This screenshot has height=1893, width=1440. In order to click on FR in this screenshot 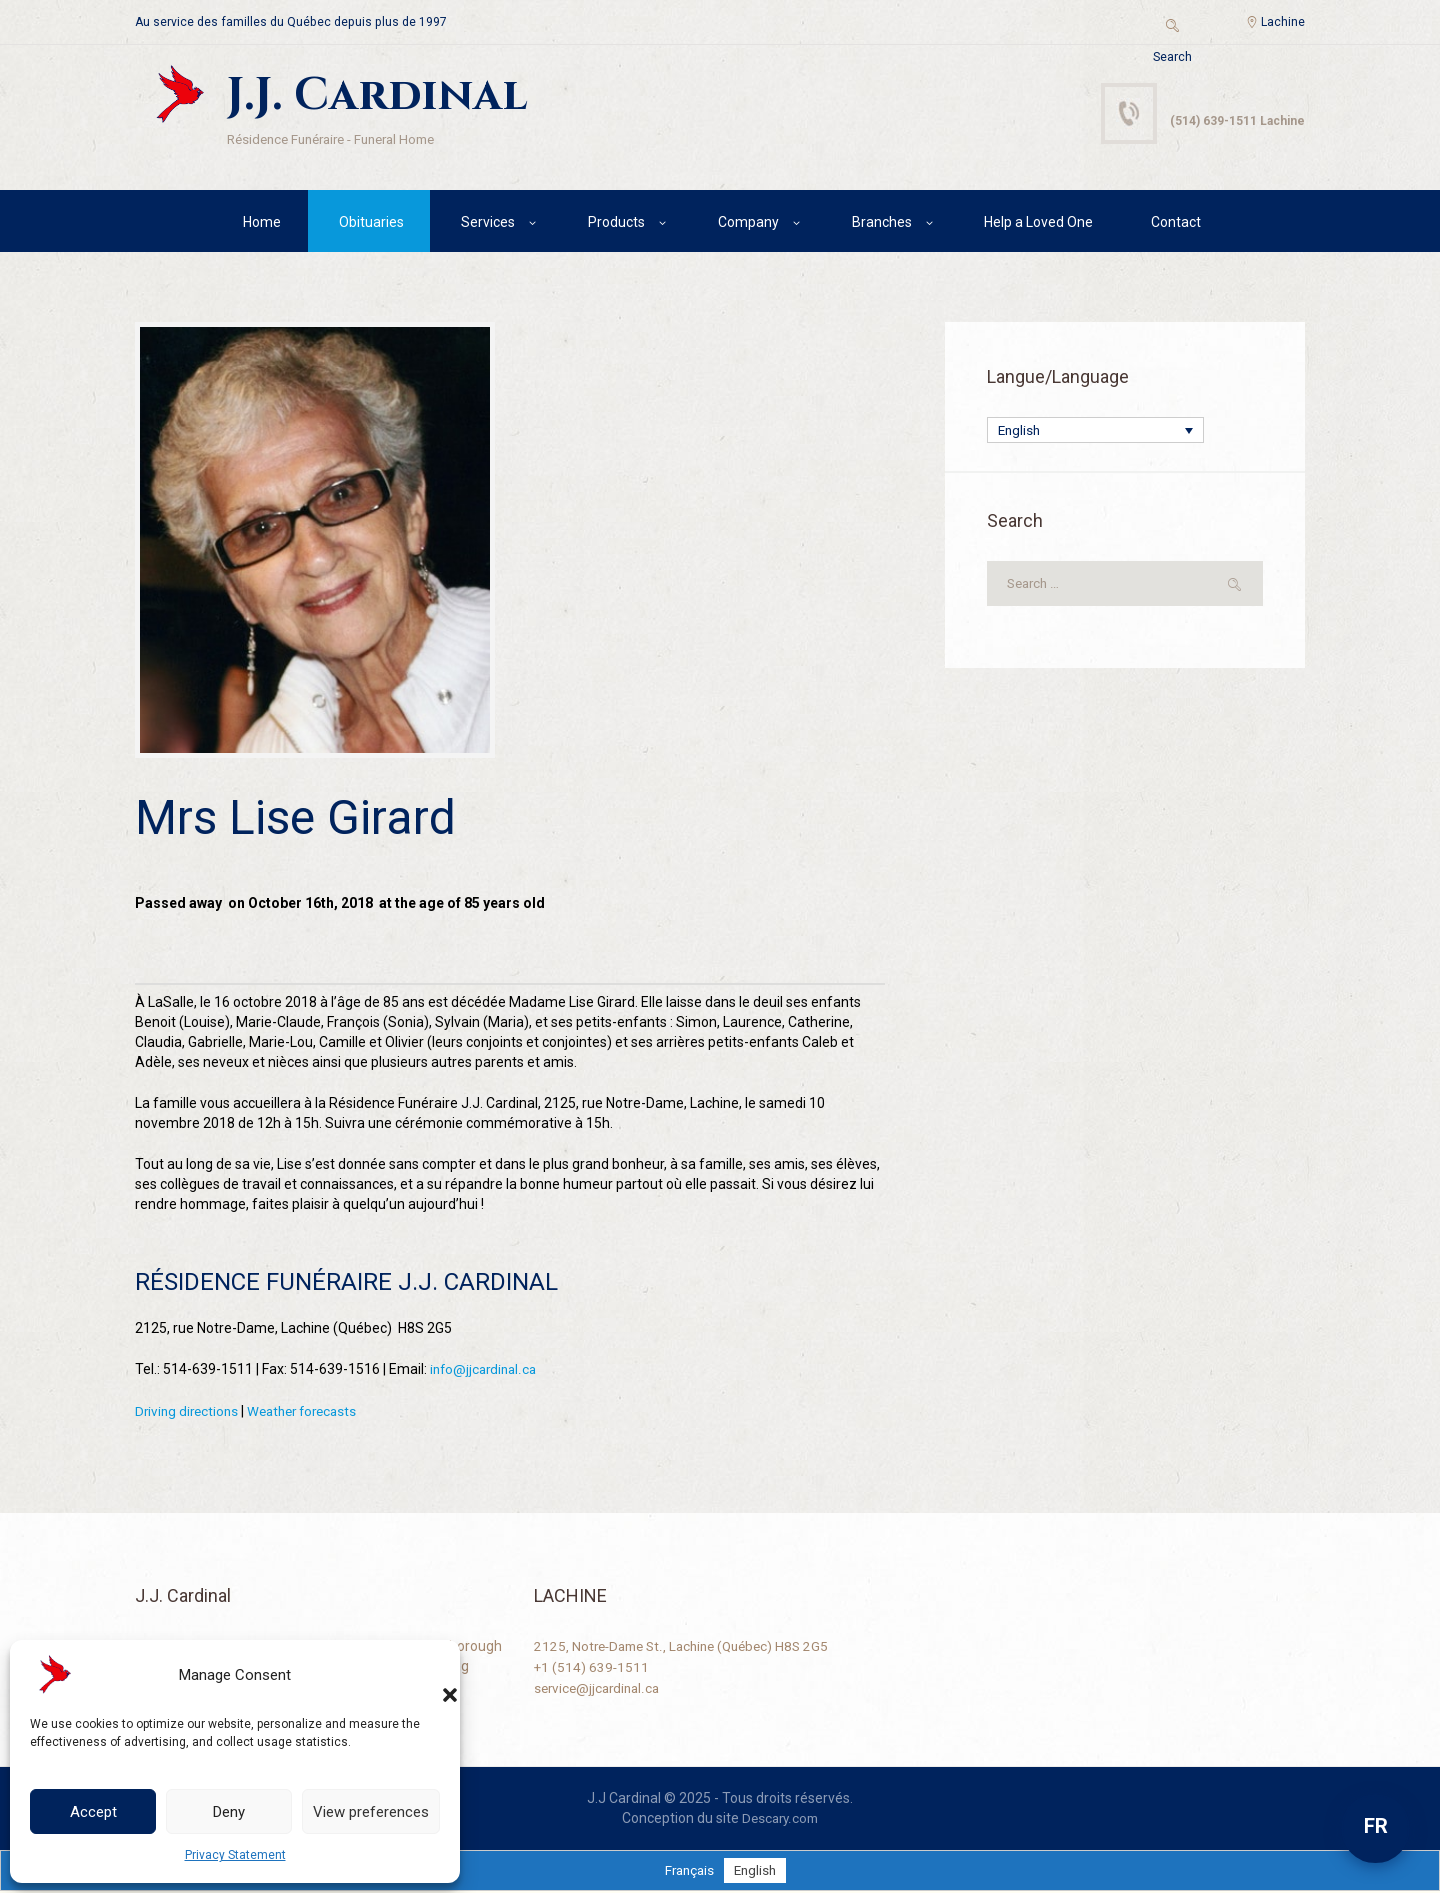, I will do `click(1376, 1826)`.